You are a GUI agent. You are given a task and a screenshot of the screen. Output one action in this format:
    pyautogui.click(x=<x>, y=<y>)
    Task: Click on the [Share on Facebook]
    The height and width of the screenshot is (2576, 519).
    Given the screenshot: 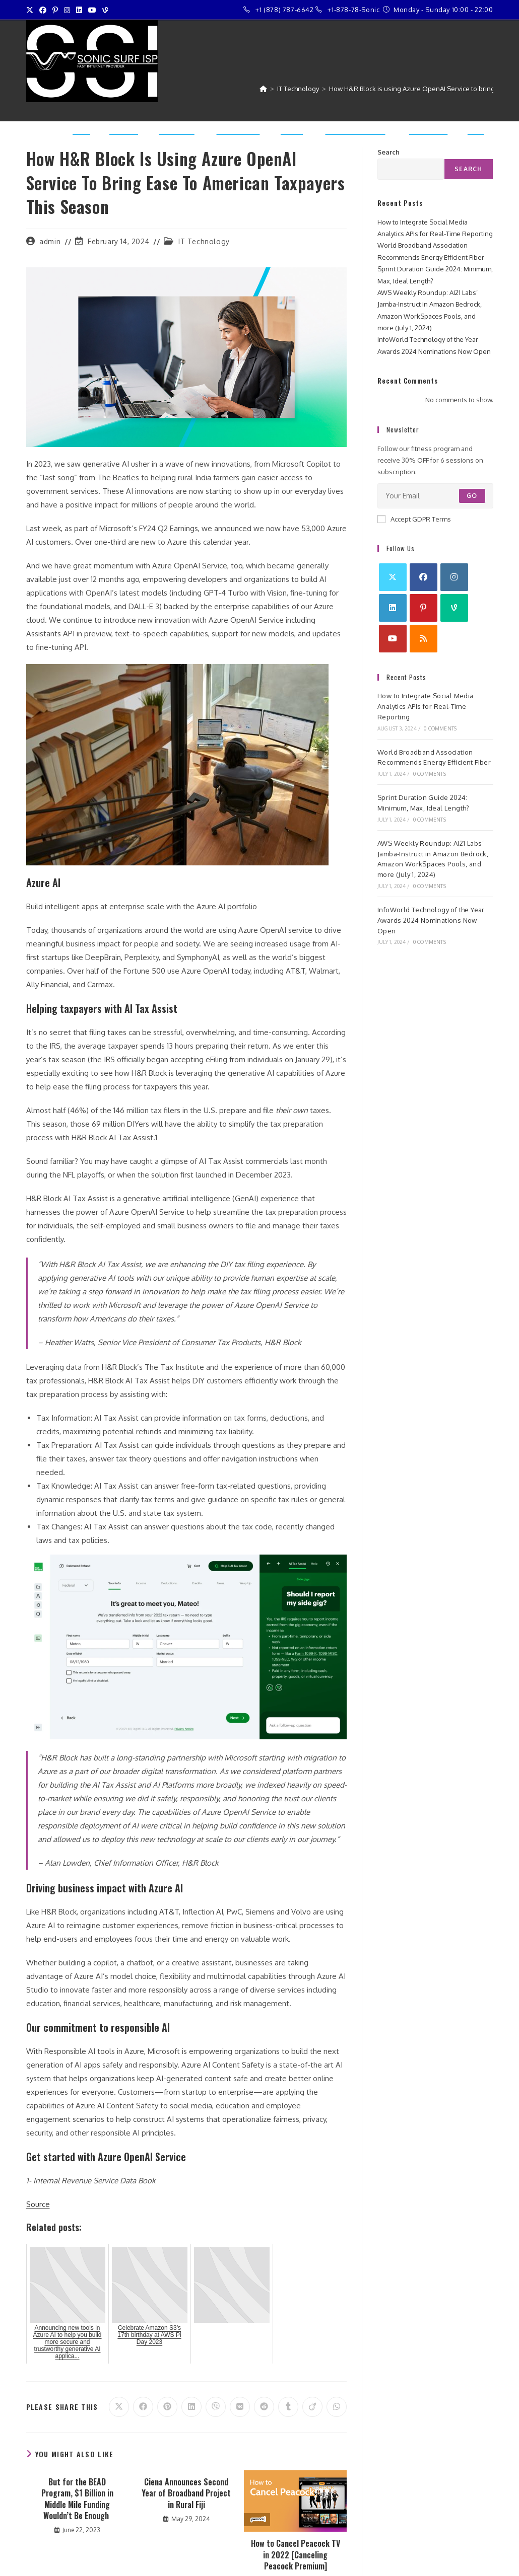 What is the action you would take?
    pyautogui.click(x=143, y=2407)
    